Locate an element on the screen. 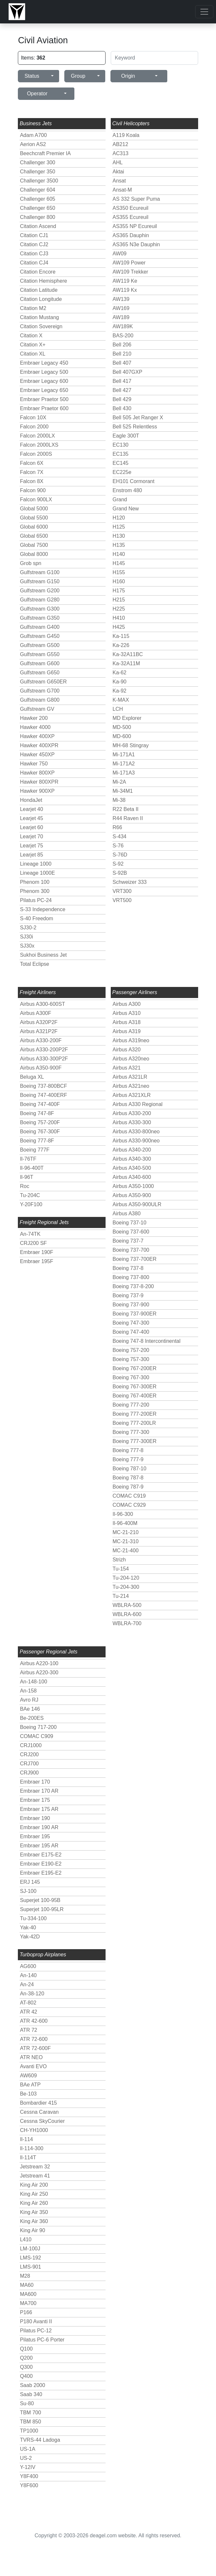 This screenshot has width=216, height=2576. Pilatus PC-24 is located at coordinates (36, 900).